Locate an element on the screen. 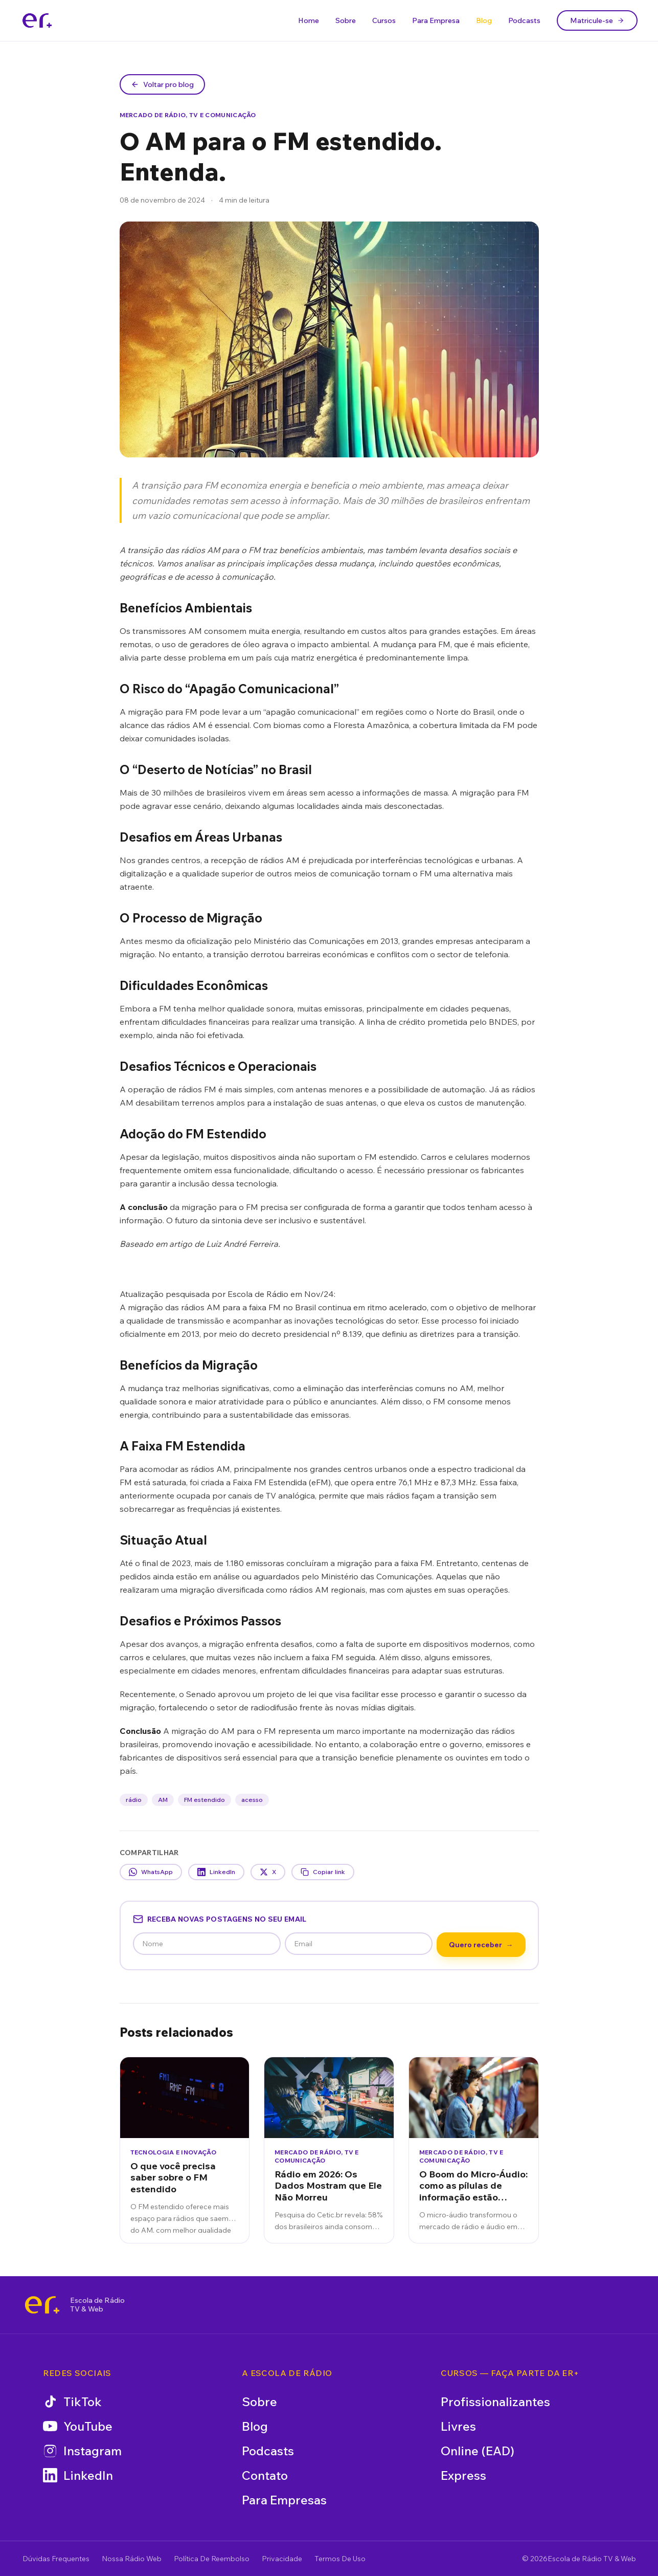 This screenshot has height=2576, width=658. Para Empresa is located at coordinates (436, 20).